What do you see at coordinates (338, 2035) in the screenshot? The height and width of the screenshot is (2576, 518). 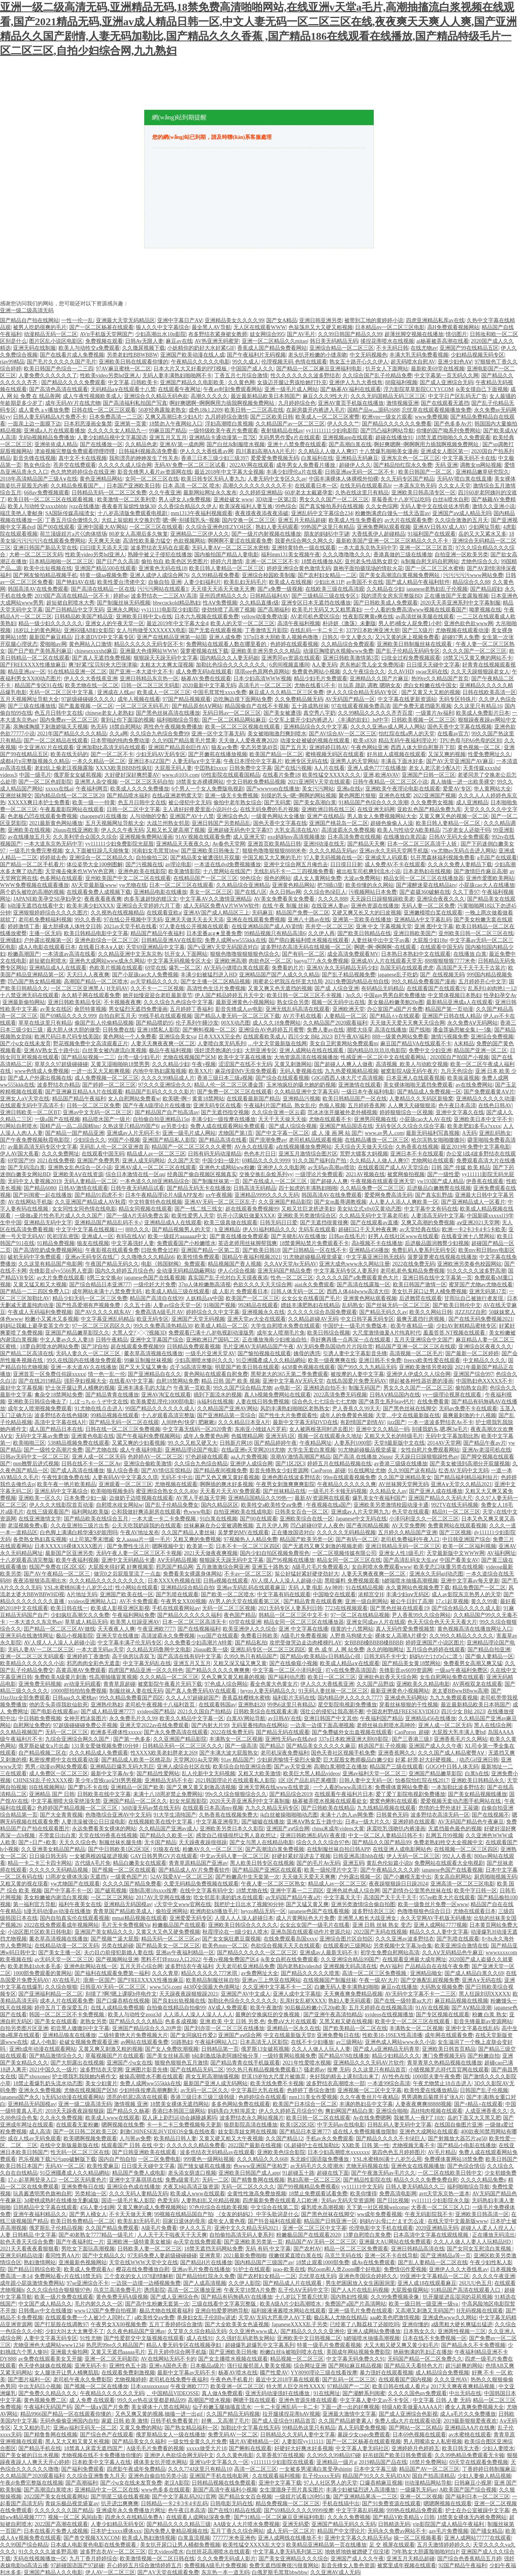 I see `亚洲免费每日在线` at bounding box center [338, 2035].